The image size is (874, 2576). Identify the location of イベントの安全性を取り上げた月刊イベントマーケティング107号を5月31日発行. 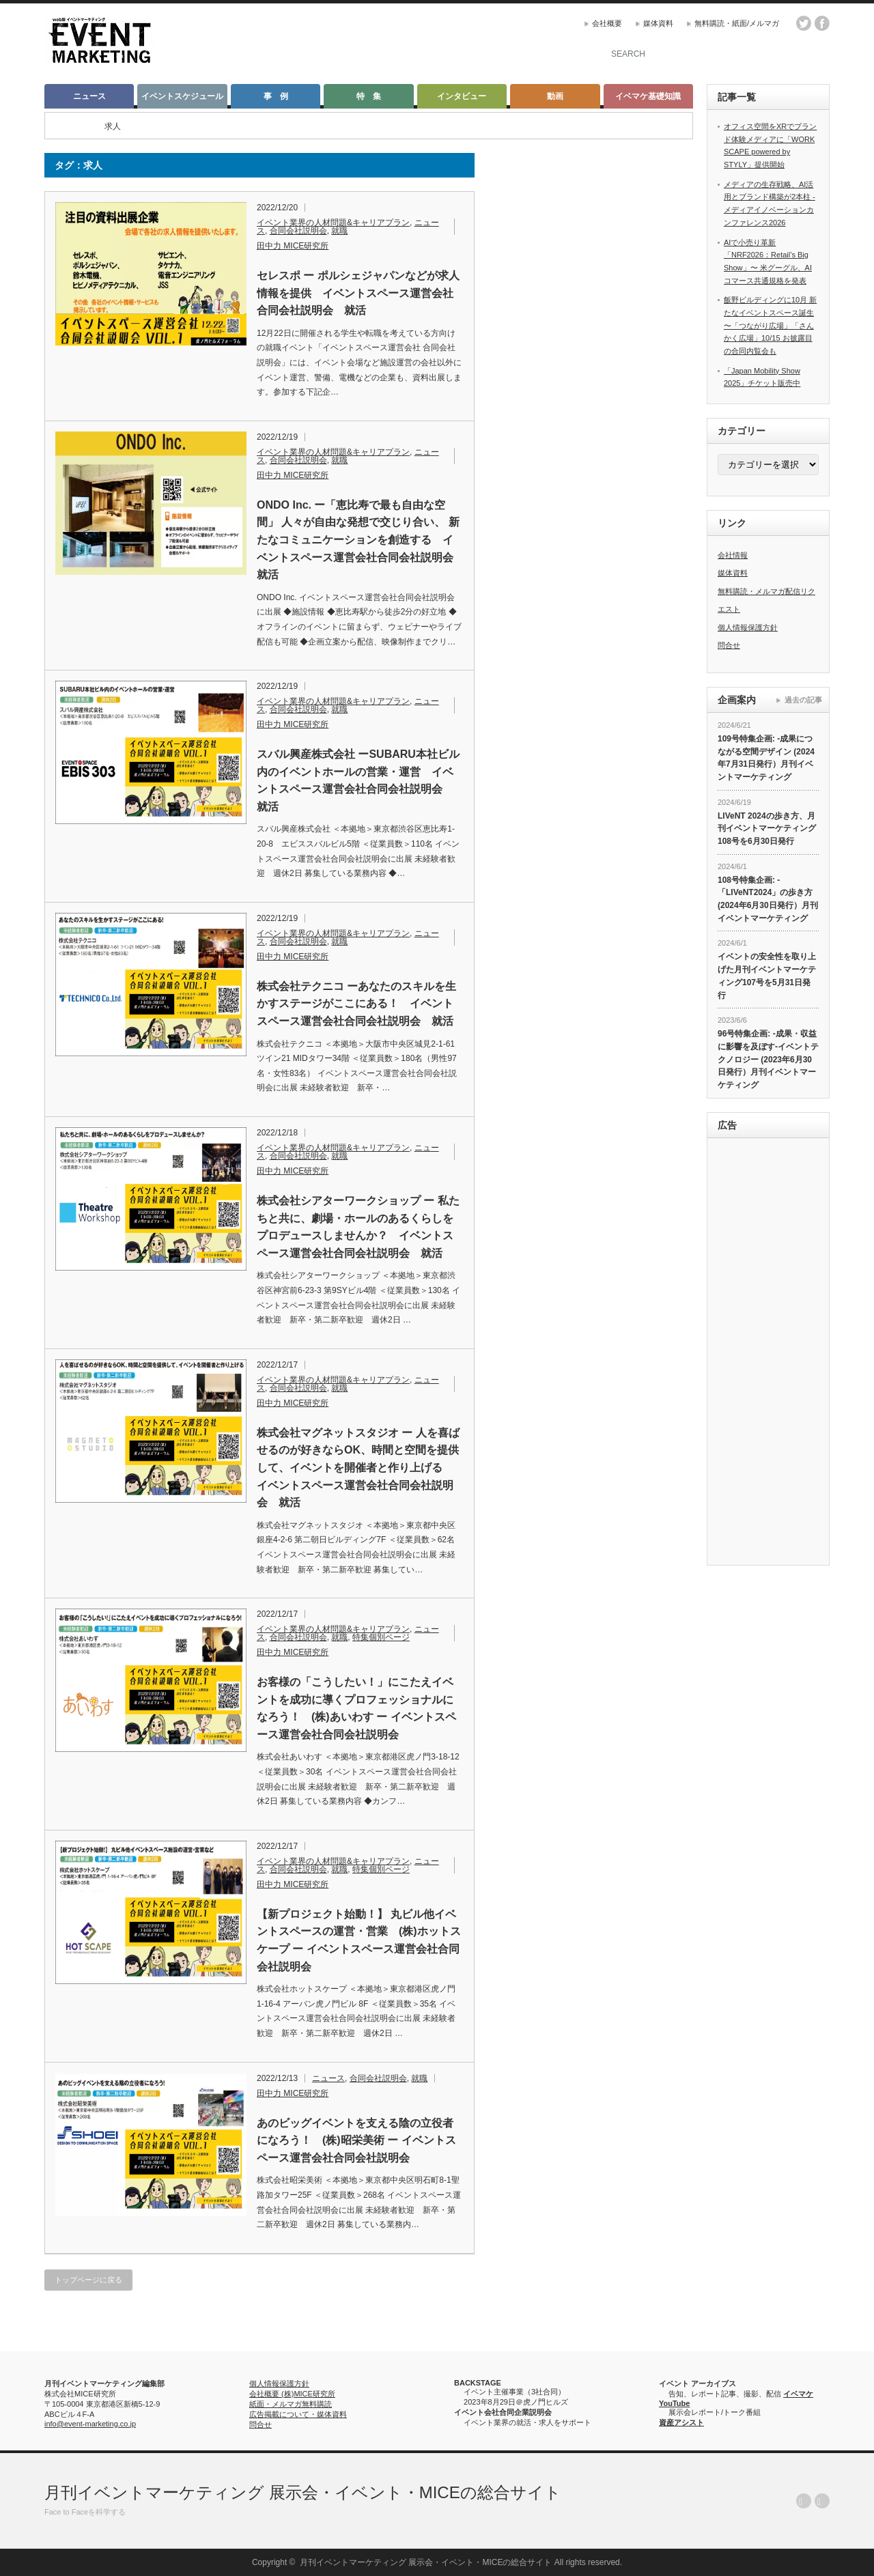
(767, 976).